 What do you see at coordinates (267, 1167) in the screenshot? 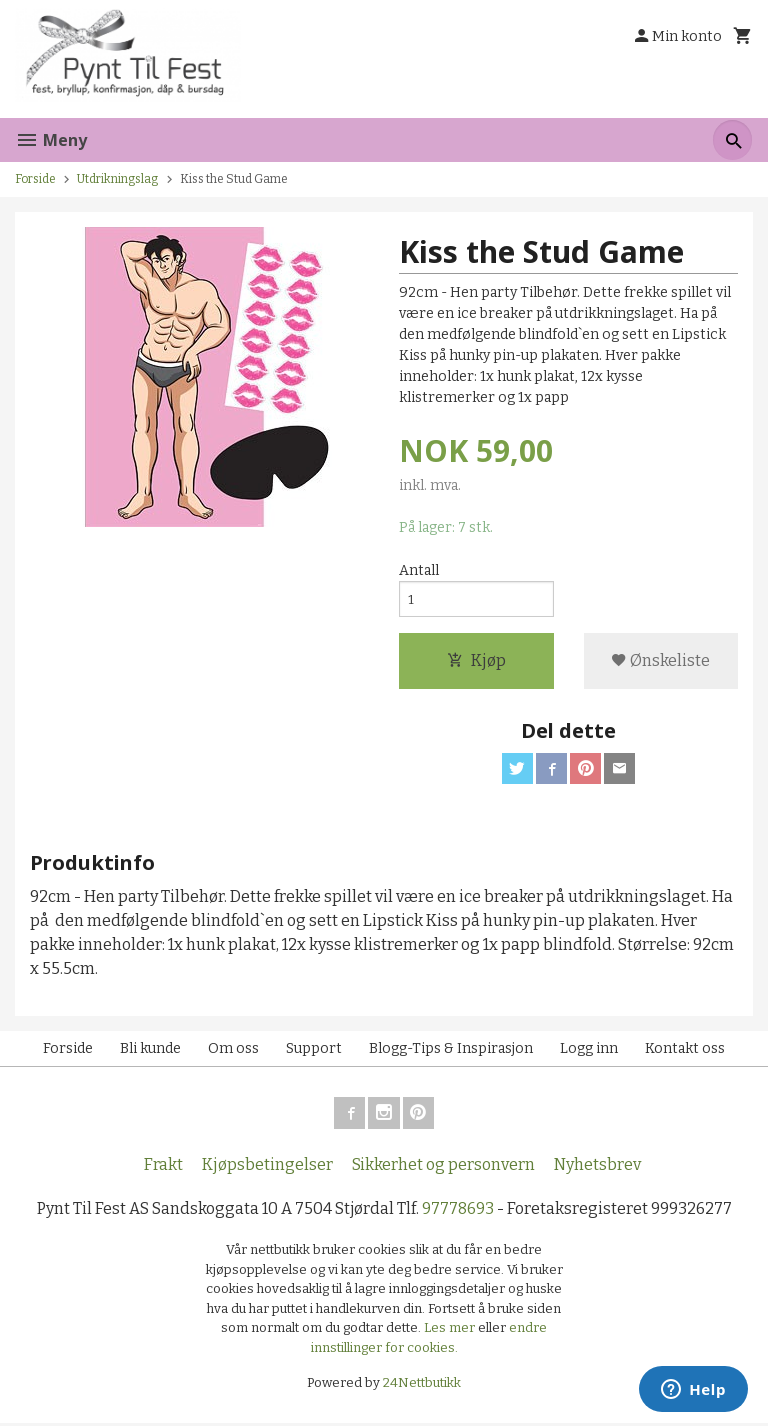
I see `Kjøpsbetingelser` at bounding box center [267, 1167].